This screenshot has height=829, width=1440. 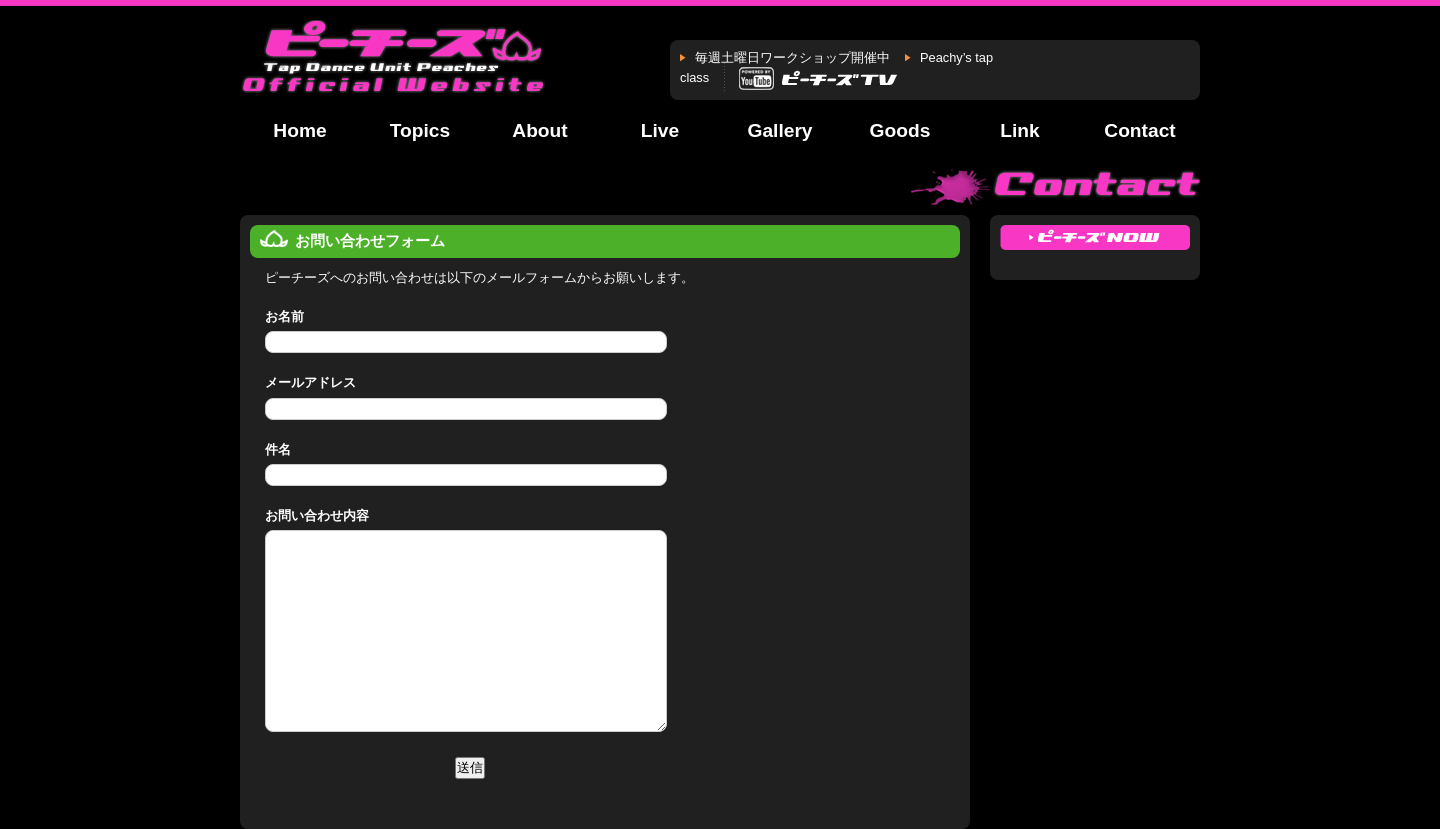 What do you see at coordinates (779, 130) in the screenshot?
I see `Gallery` at bounding box center [779, 130].